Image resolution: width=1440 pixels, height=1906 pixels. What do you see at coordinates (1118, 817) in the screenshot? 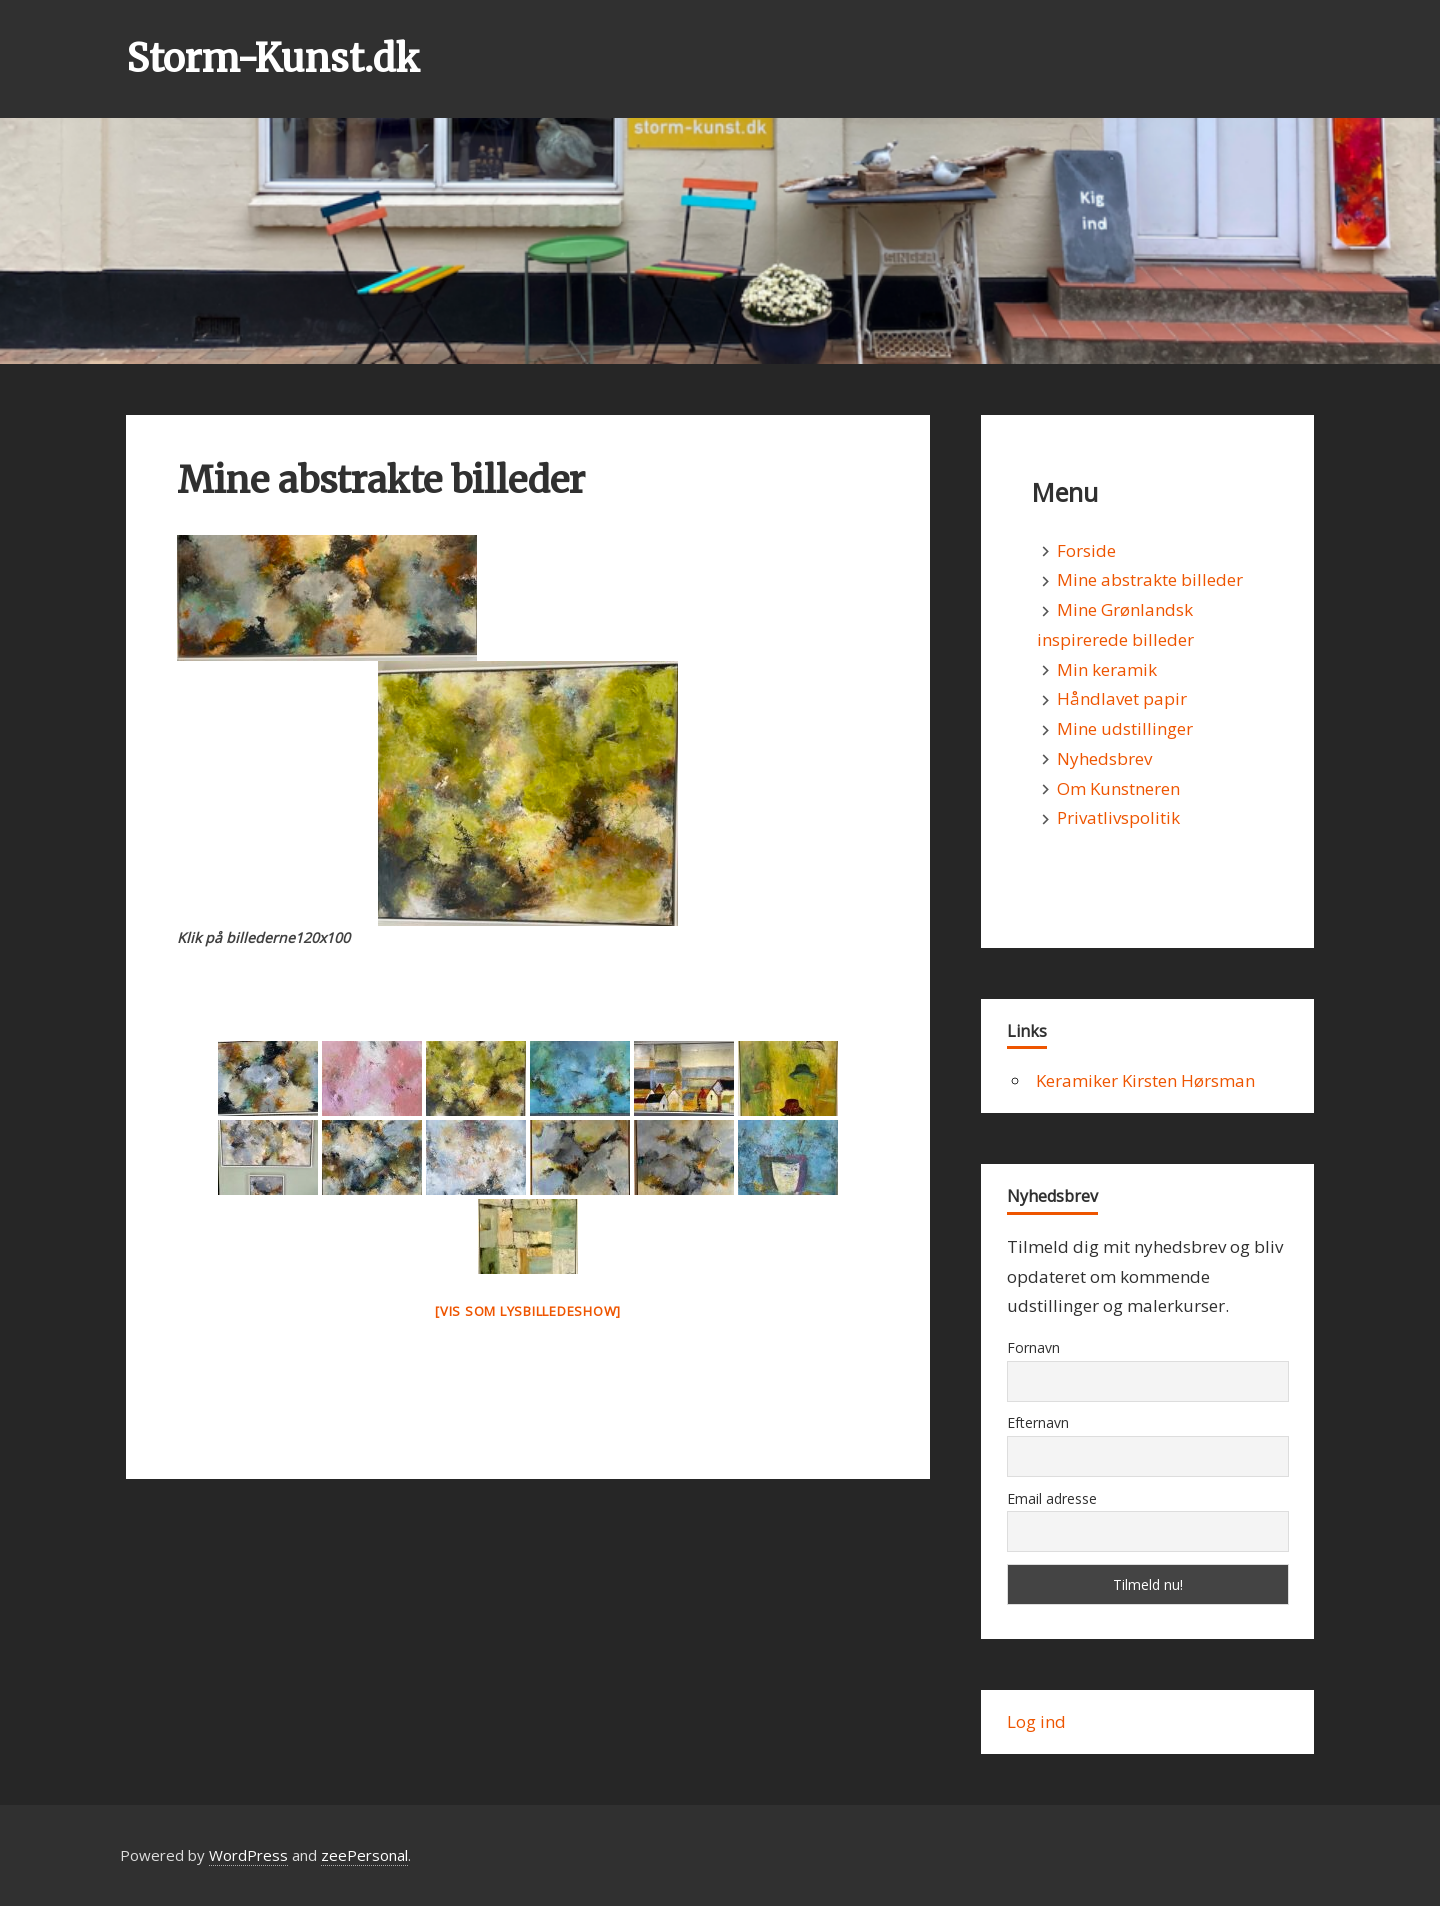
I see `Privatlivspolitik` at bounding box center [1118, 817].